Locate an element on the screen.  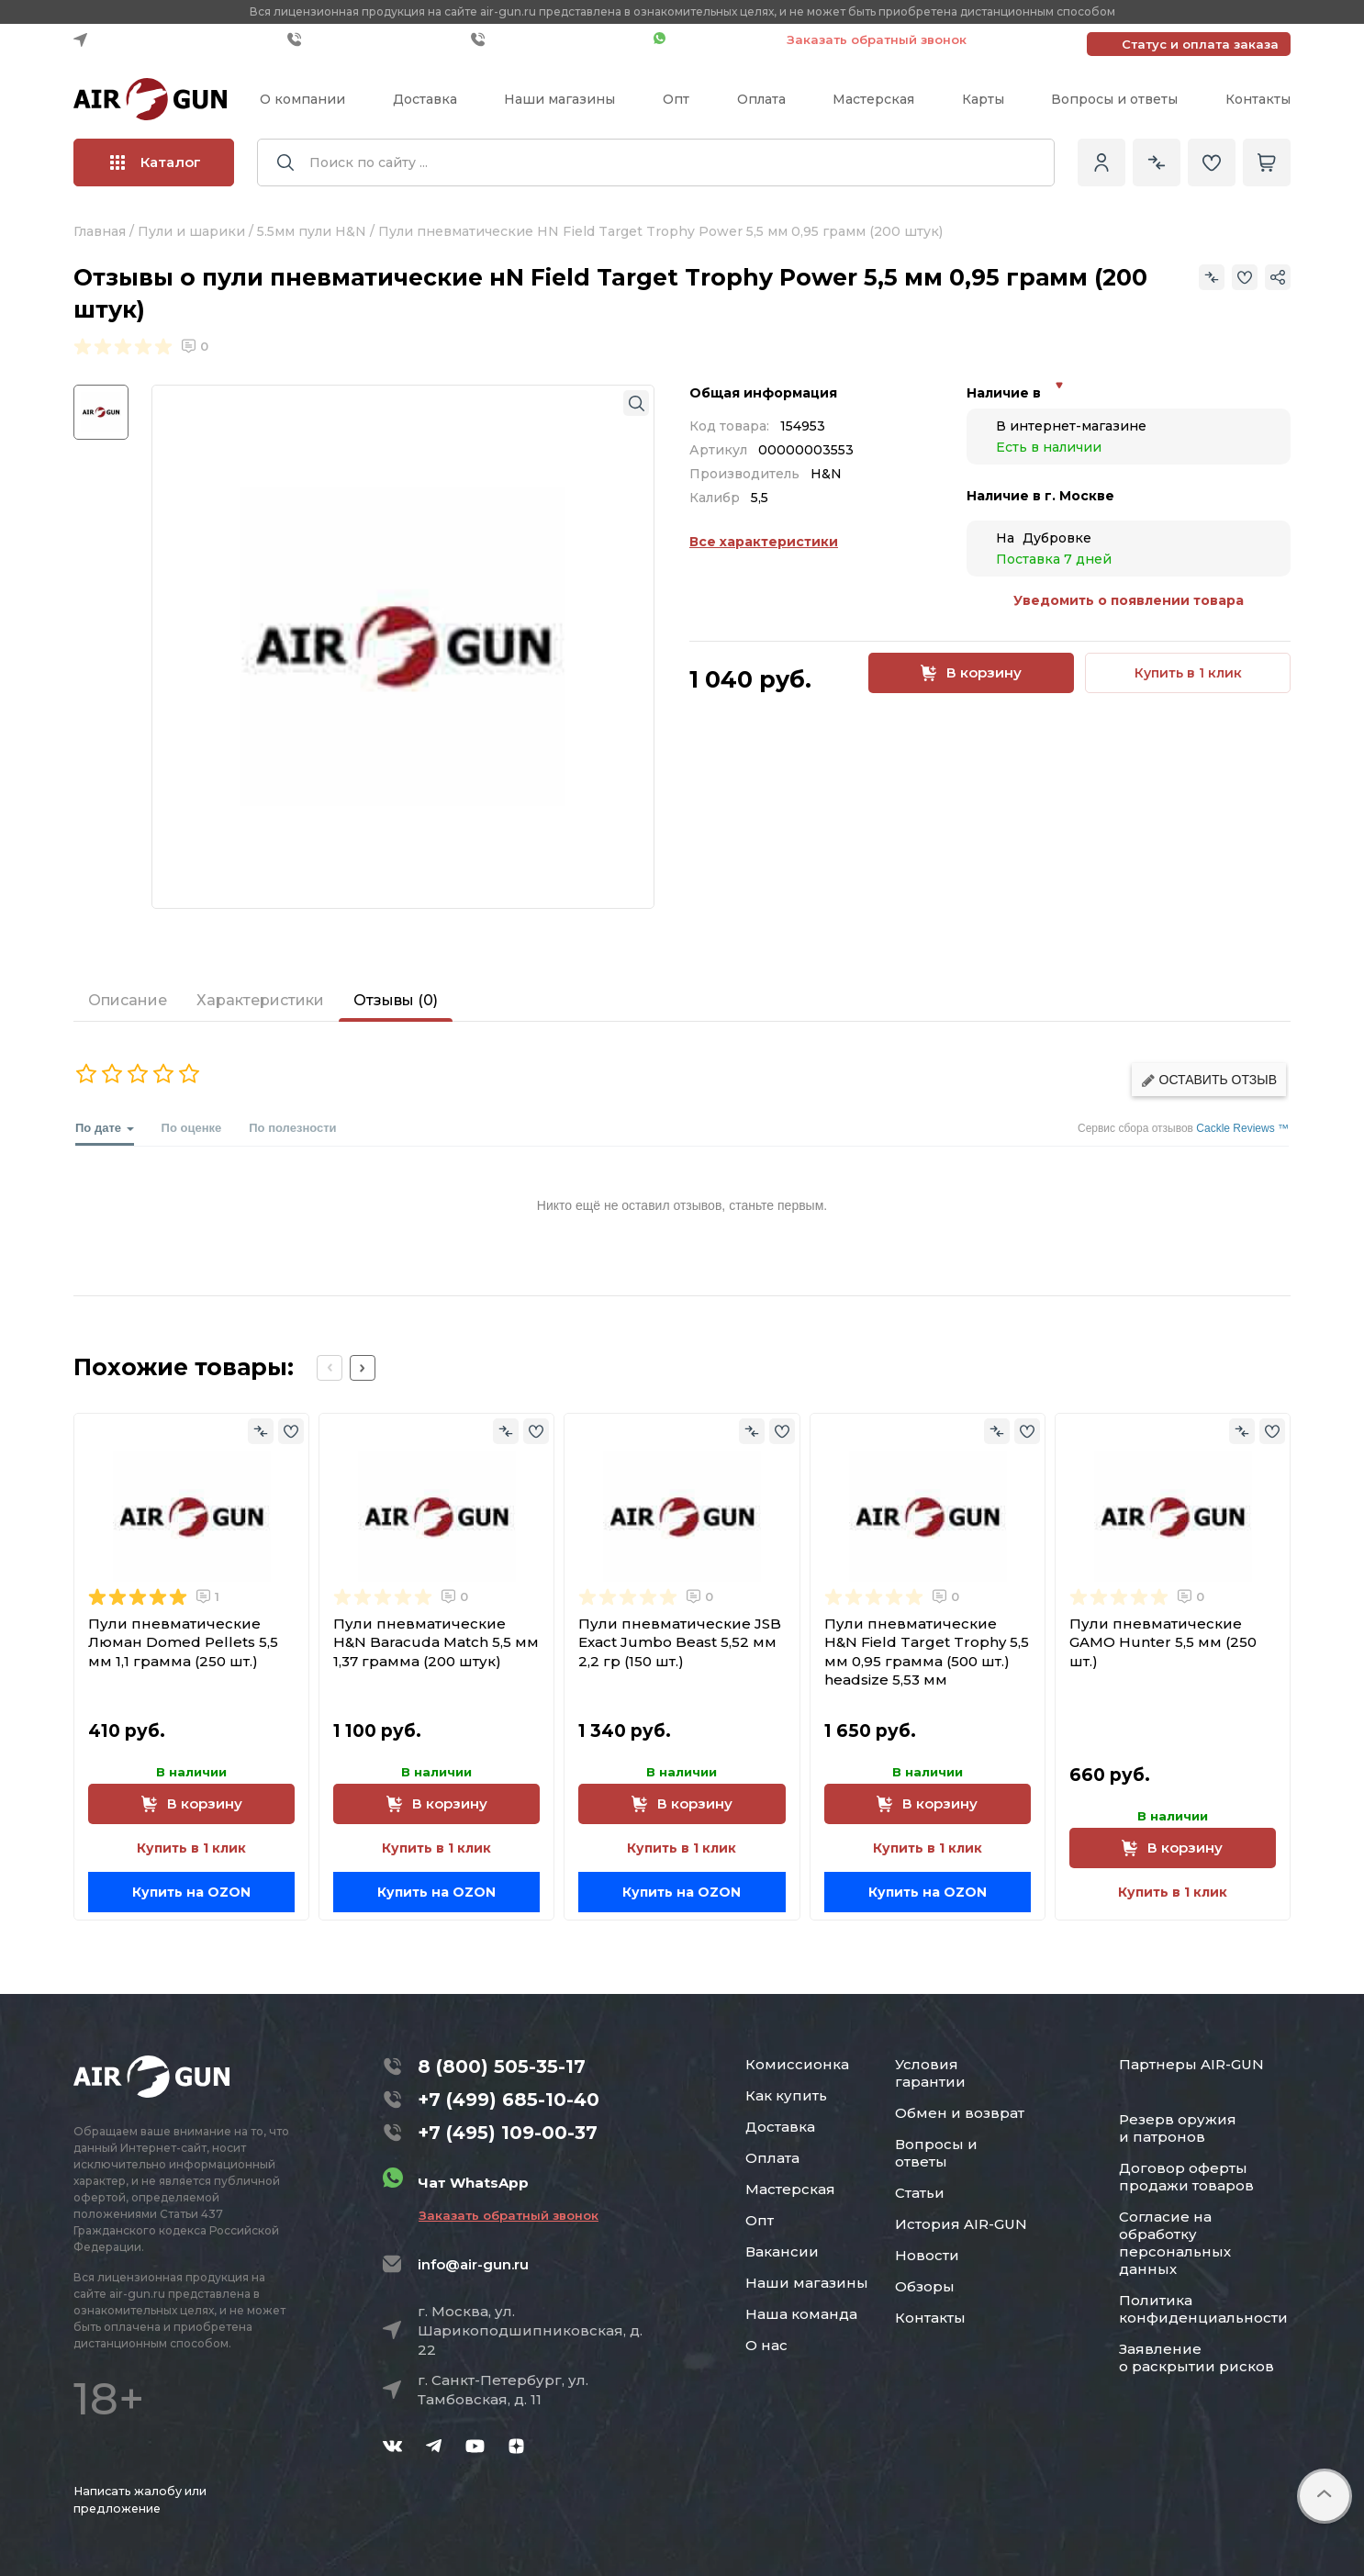
Каталог is located at coordinates (155, 162).